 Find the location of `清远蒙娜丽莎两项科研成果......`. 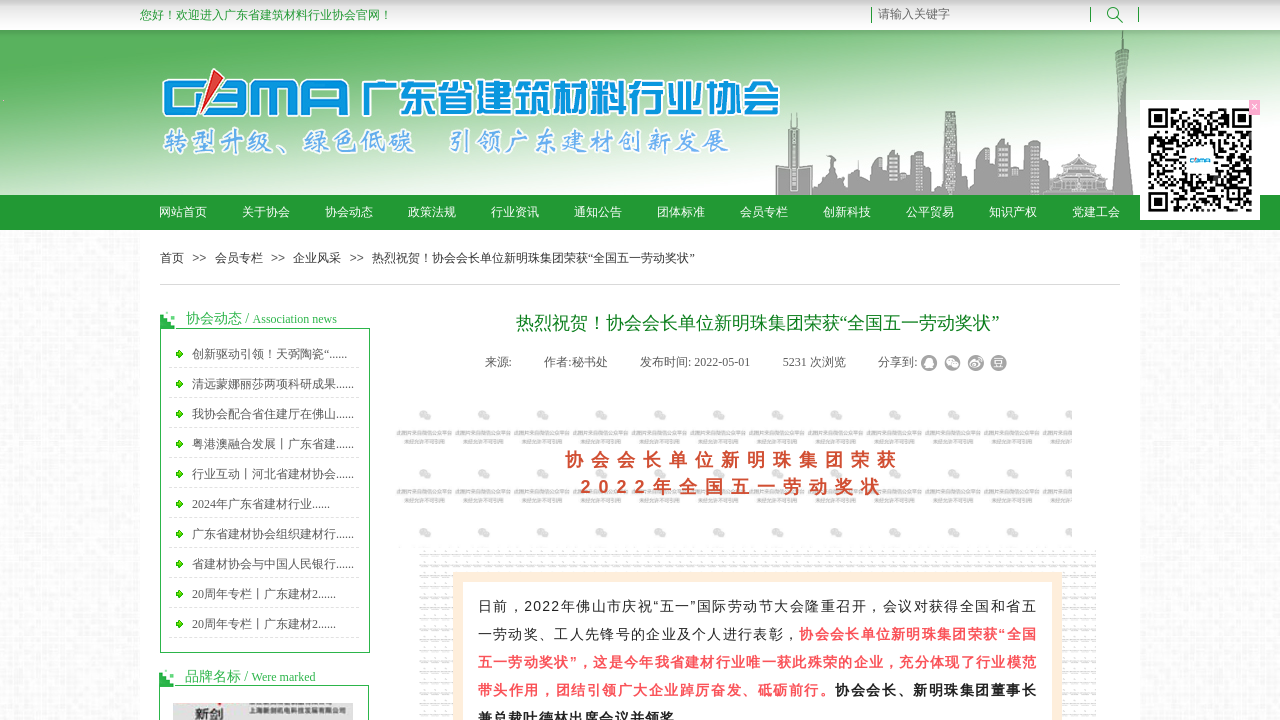

清远蒙娜丽莎两项科研成果...... is located at coordinates (273, 384).